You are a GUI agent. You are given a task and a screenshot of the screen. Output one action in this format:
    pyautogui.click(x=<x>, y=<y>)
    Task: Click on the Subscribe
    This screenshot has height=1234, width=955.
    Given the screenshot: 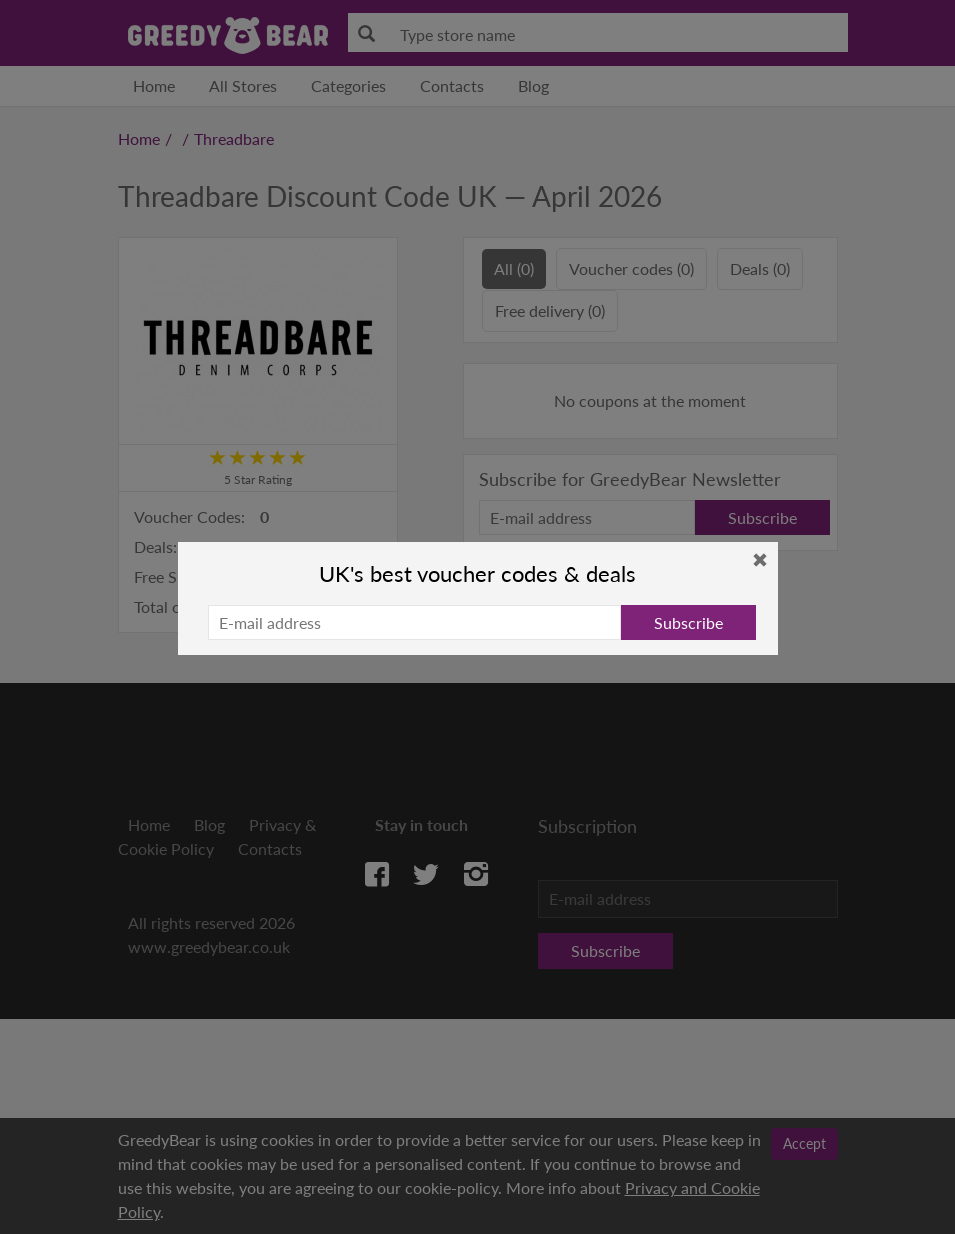 What is the action you would take?
    pyautogui.click(x=688, y=622)
    